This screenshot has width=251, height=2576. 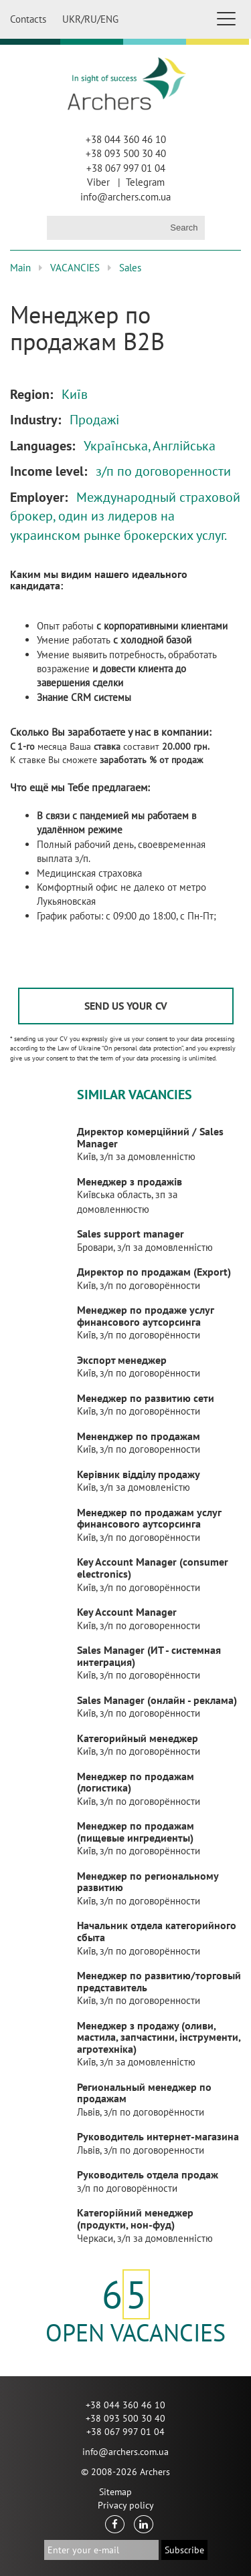 I want to click on Менеджер по продажам (логистика), so click(x=135, y=1782).